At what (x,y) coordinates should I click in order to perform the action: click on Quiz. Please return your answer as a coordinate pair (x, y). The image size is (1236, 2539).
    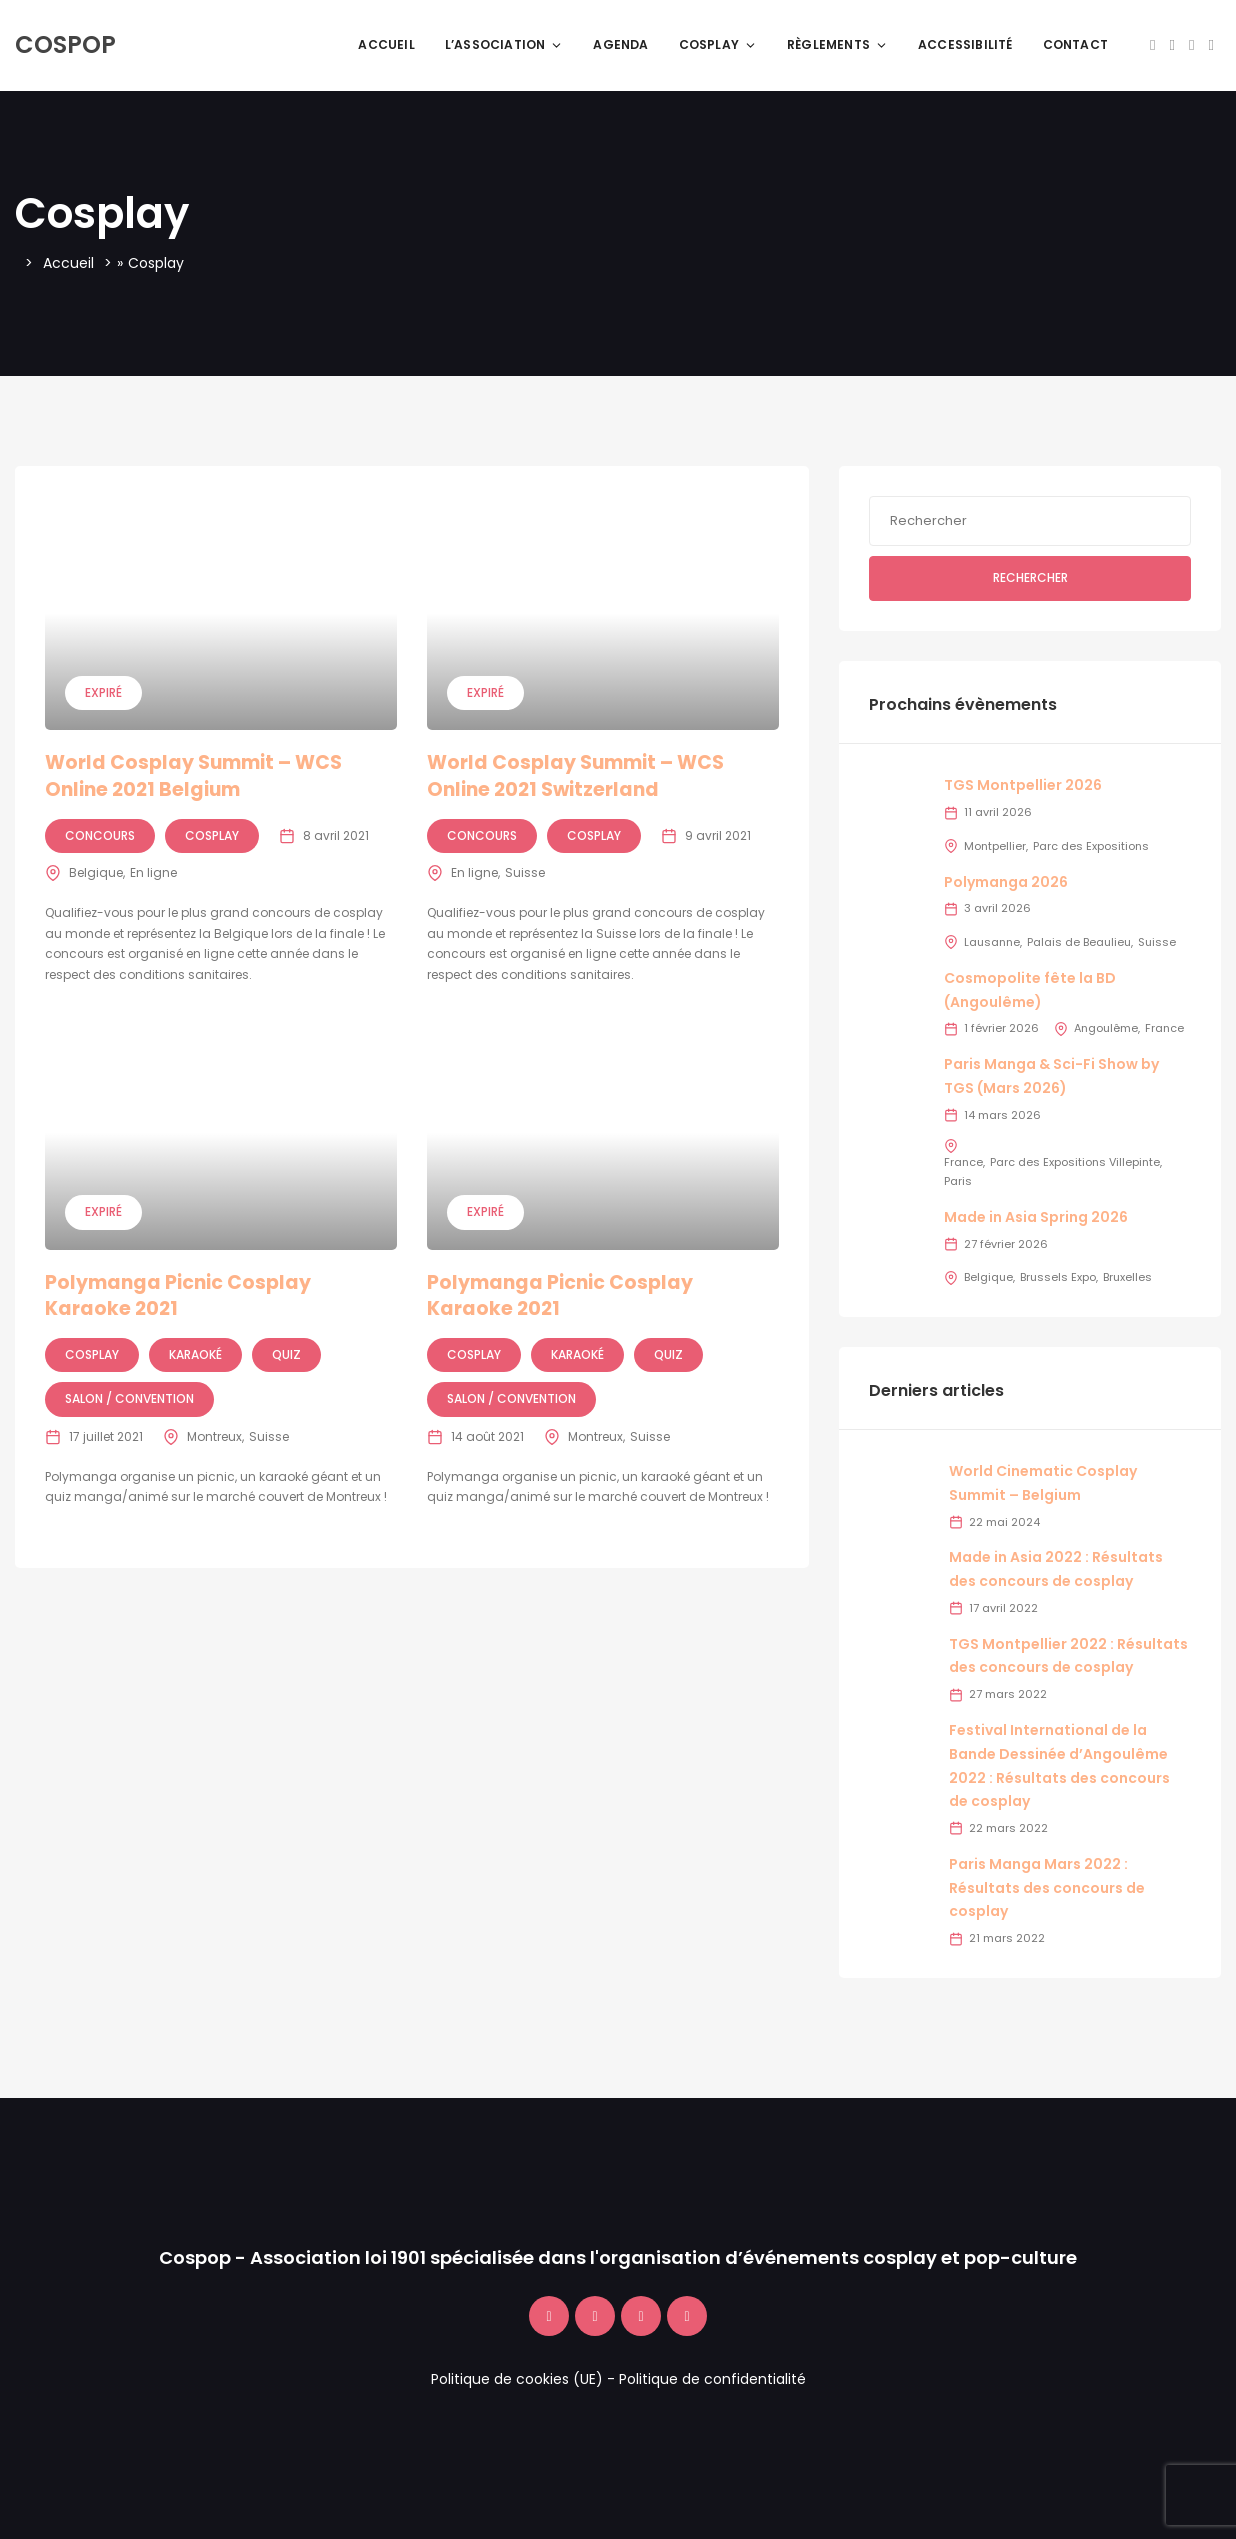
    Looking at the image, I should click on (286, 1354).